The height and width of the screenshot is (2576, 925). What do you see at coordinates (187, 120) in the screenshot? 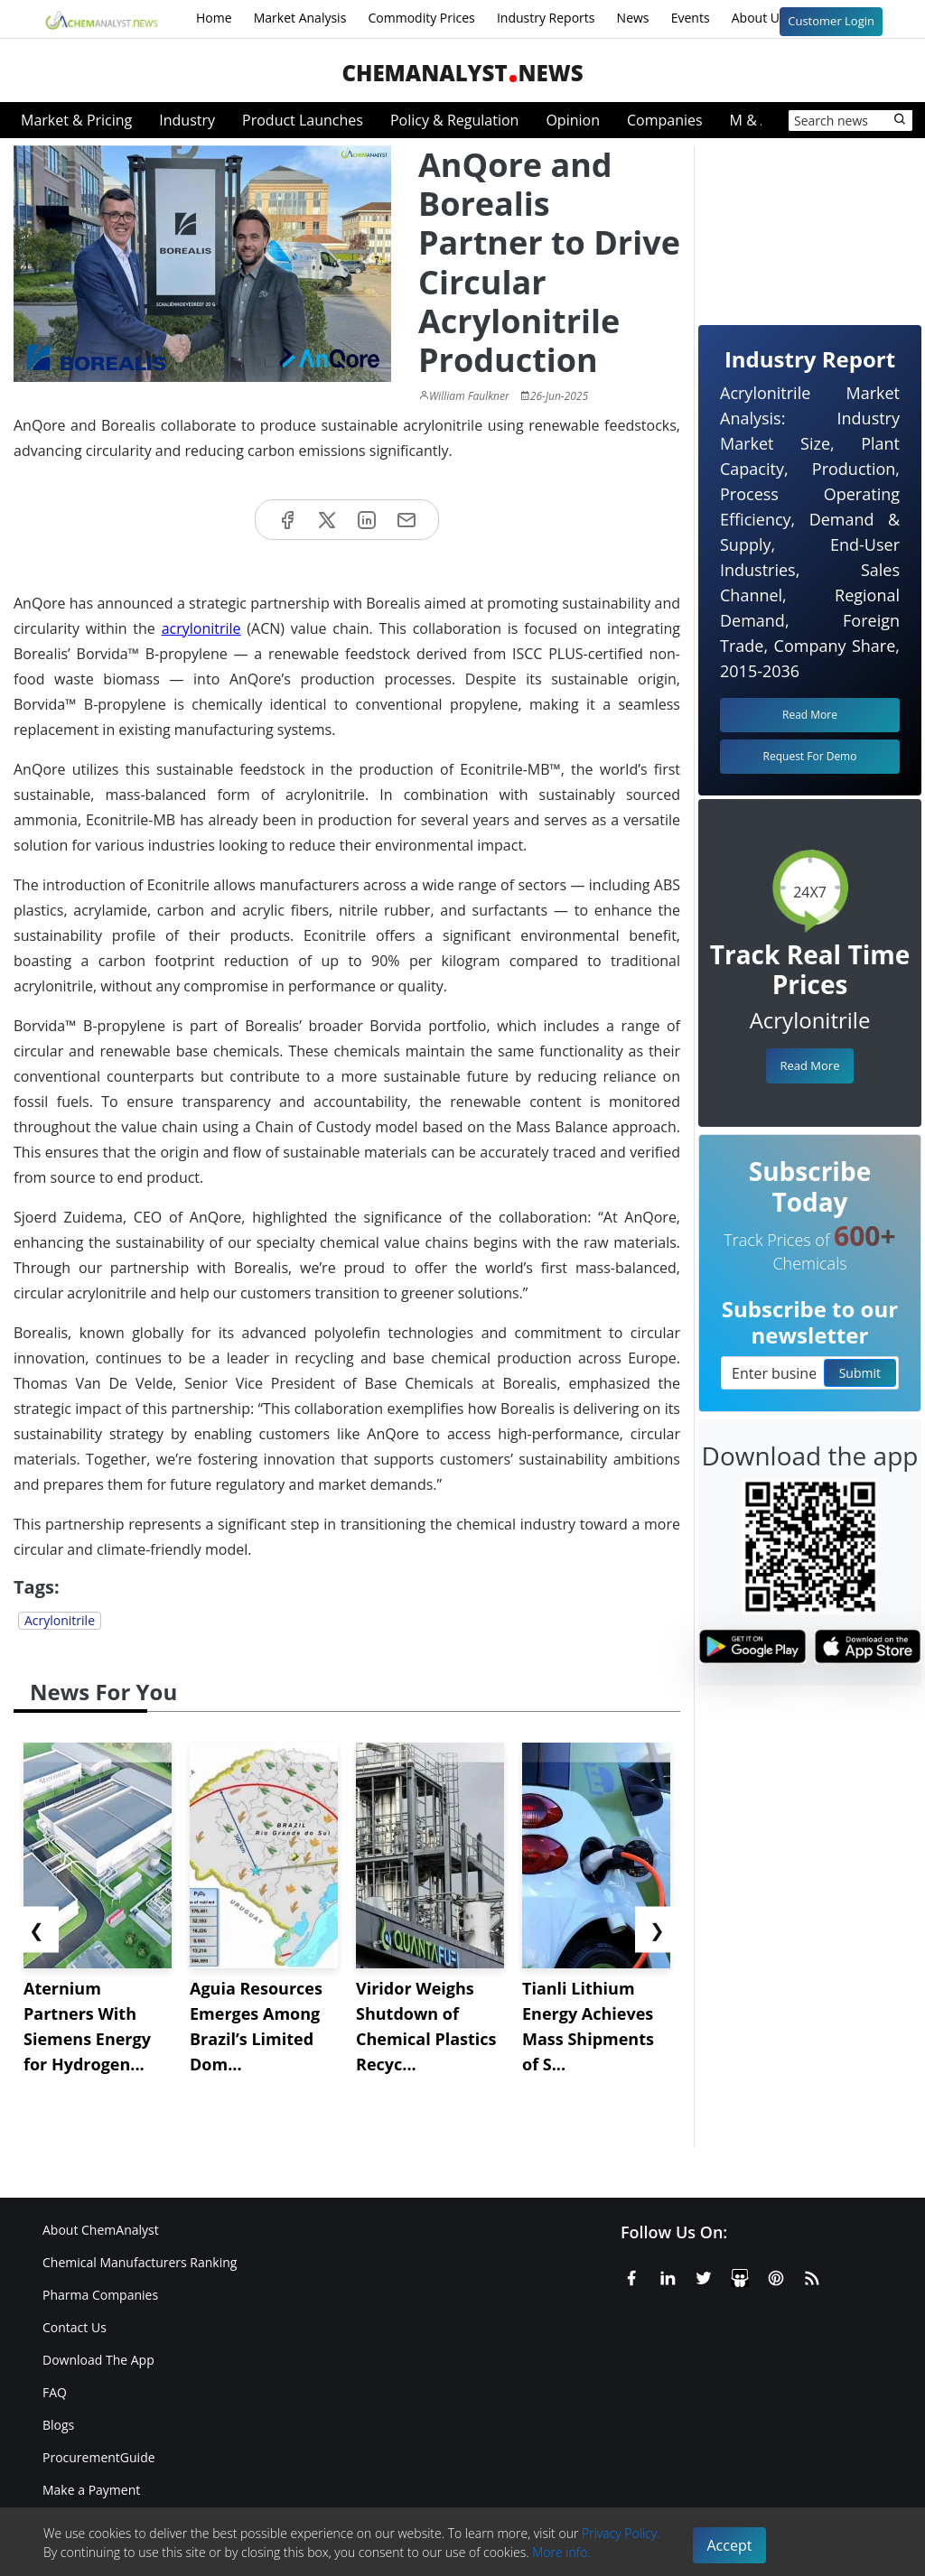
I see `Industry` at bounding box center [187, 120].